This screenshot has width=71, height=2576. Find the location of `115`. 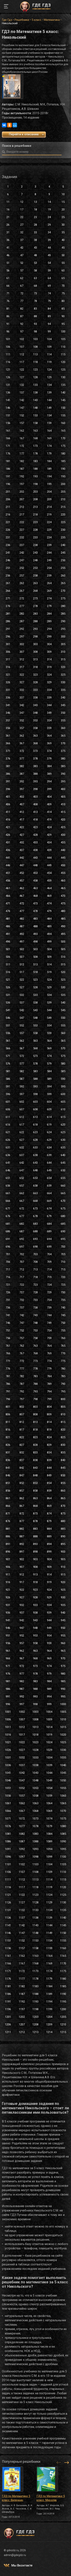

115 is located at coordinates (63, 354).